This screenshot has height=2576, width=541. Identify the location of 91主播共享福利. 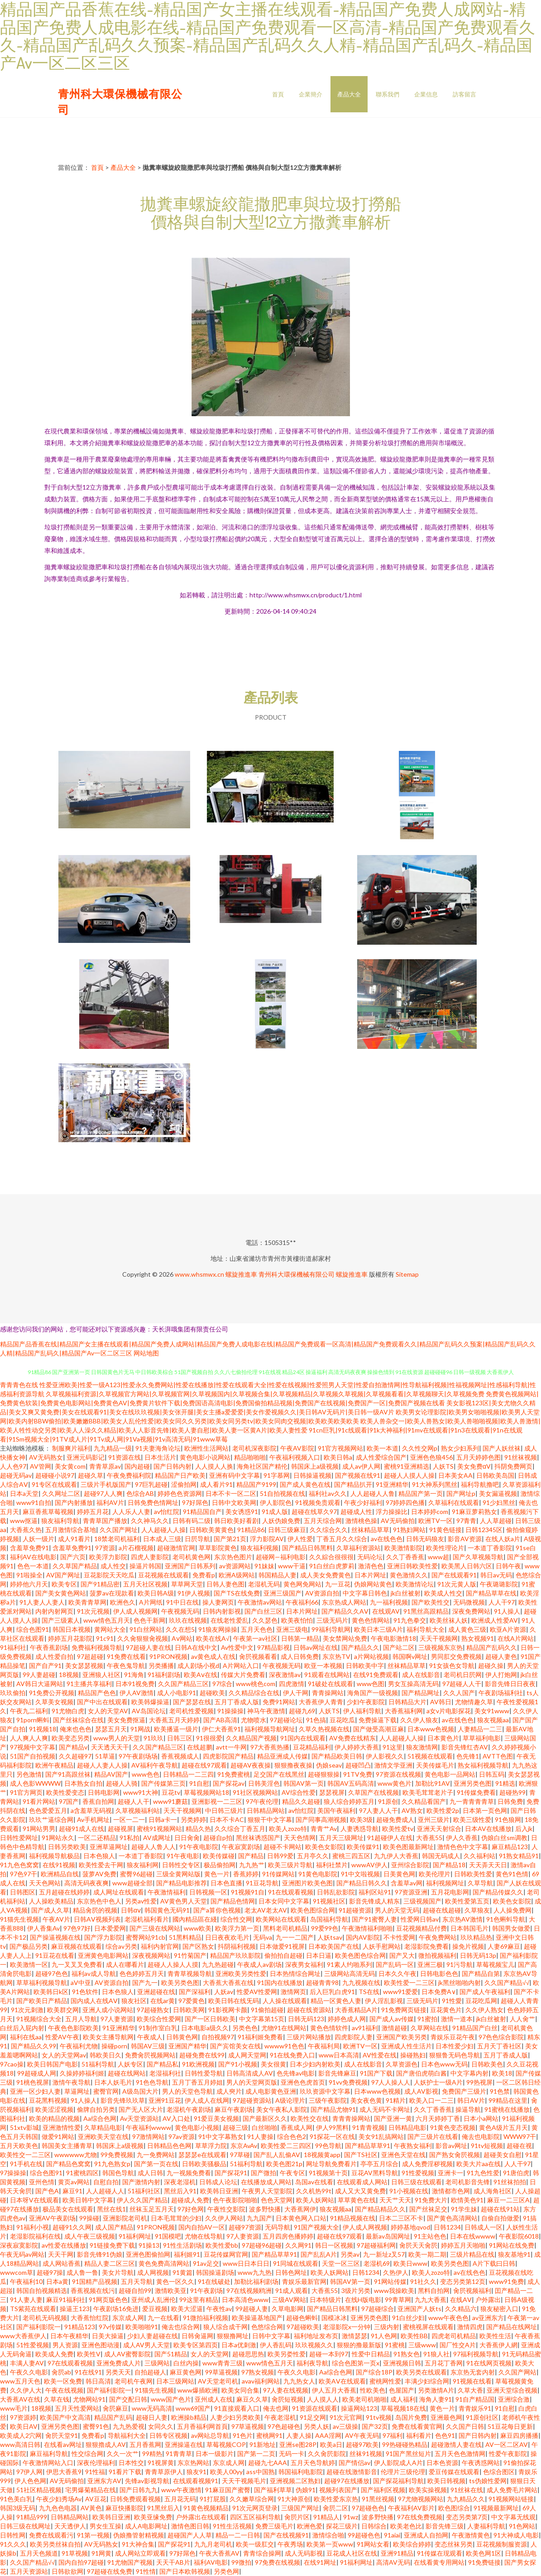
(89, 1683).